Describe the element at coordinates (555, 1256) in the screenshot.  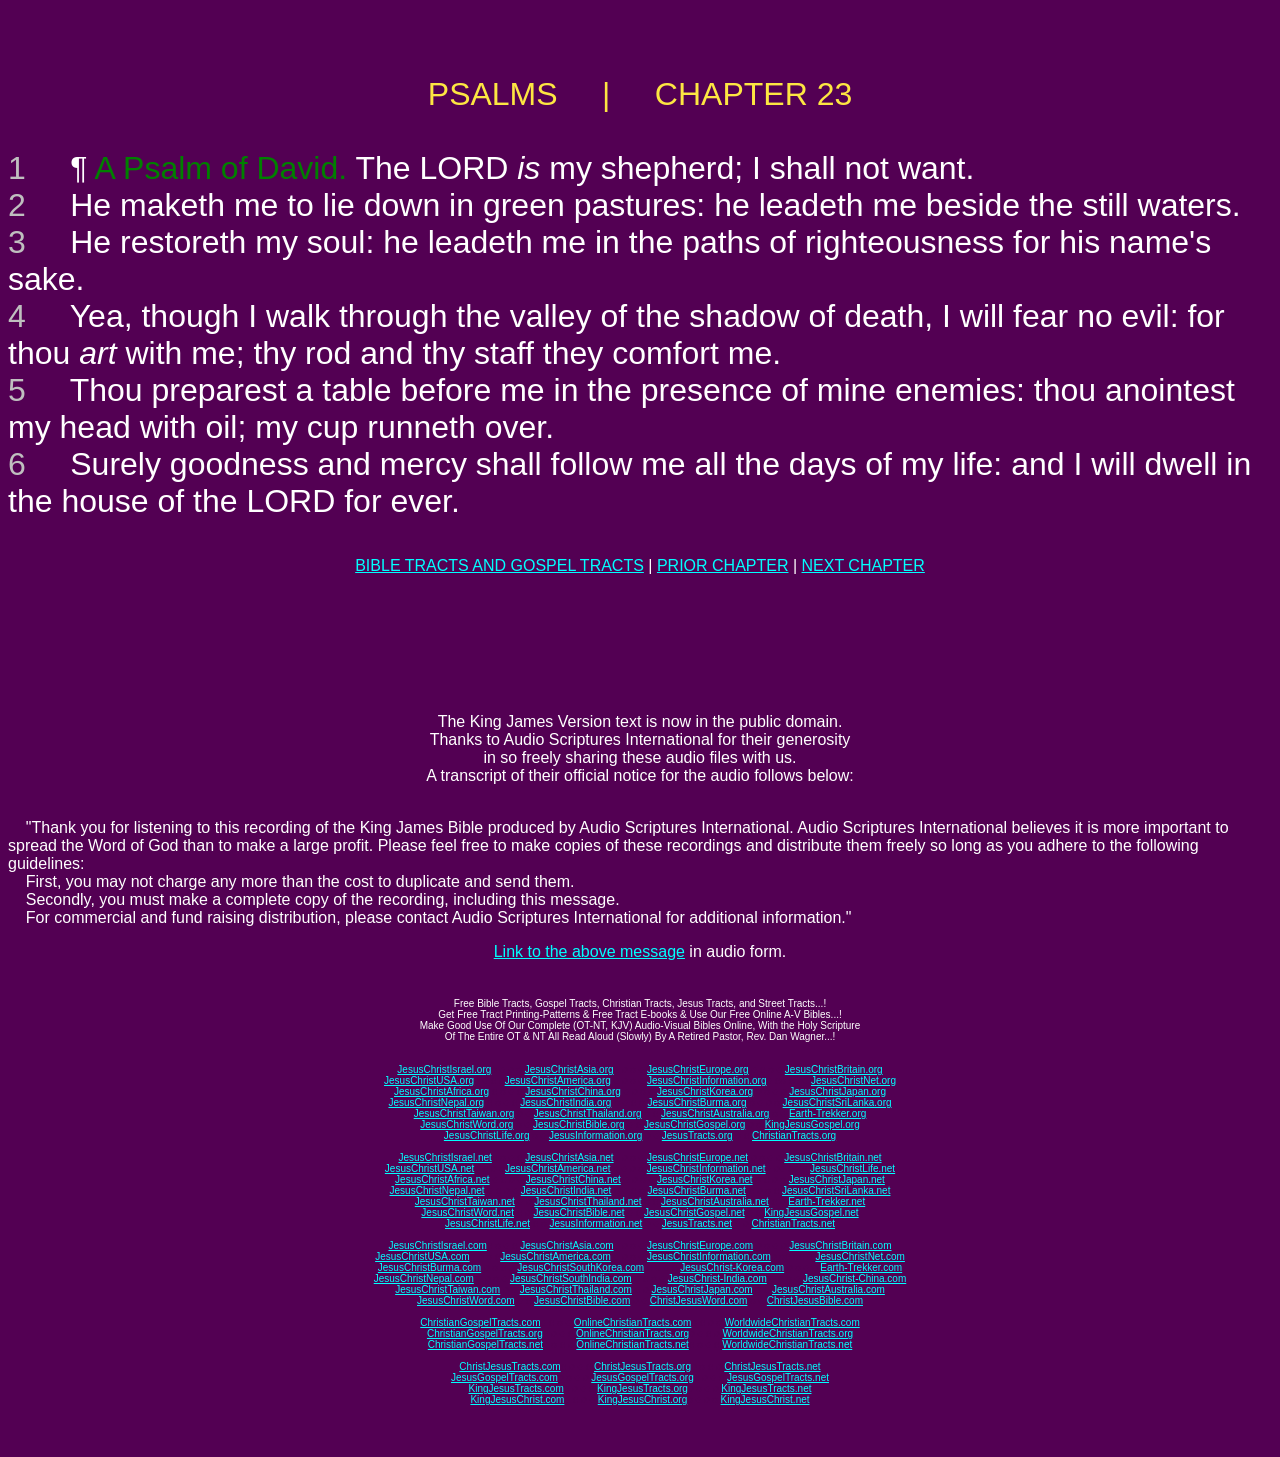
I see `JesusChristAmerica.com` at that location.